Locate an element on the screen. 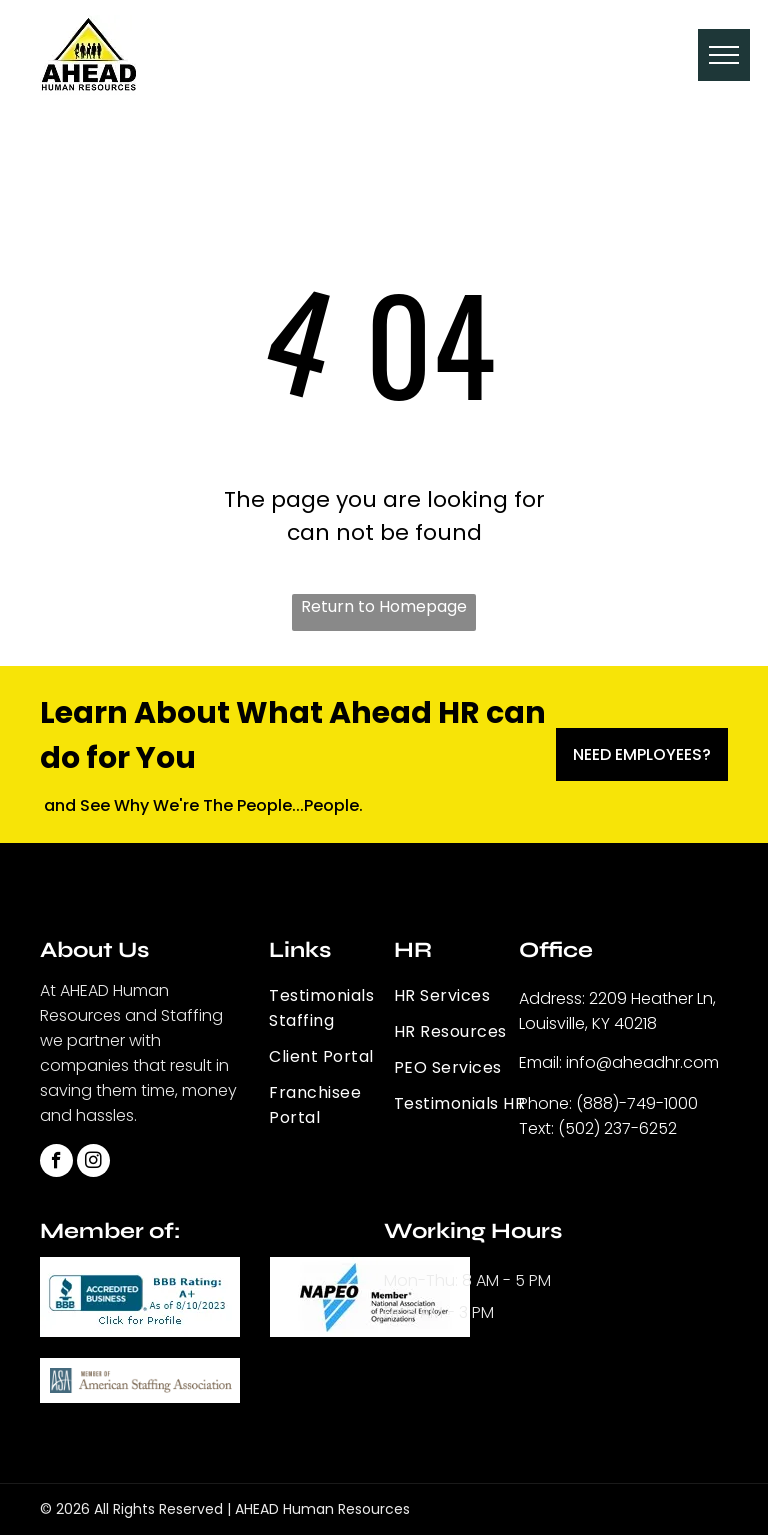 The width and height of the screenshot is (768, 1540). [menu] is located at coordinates (724, 55).